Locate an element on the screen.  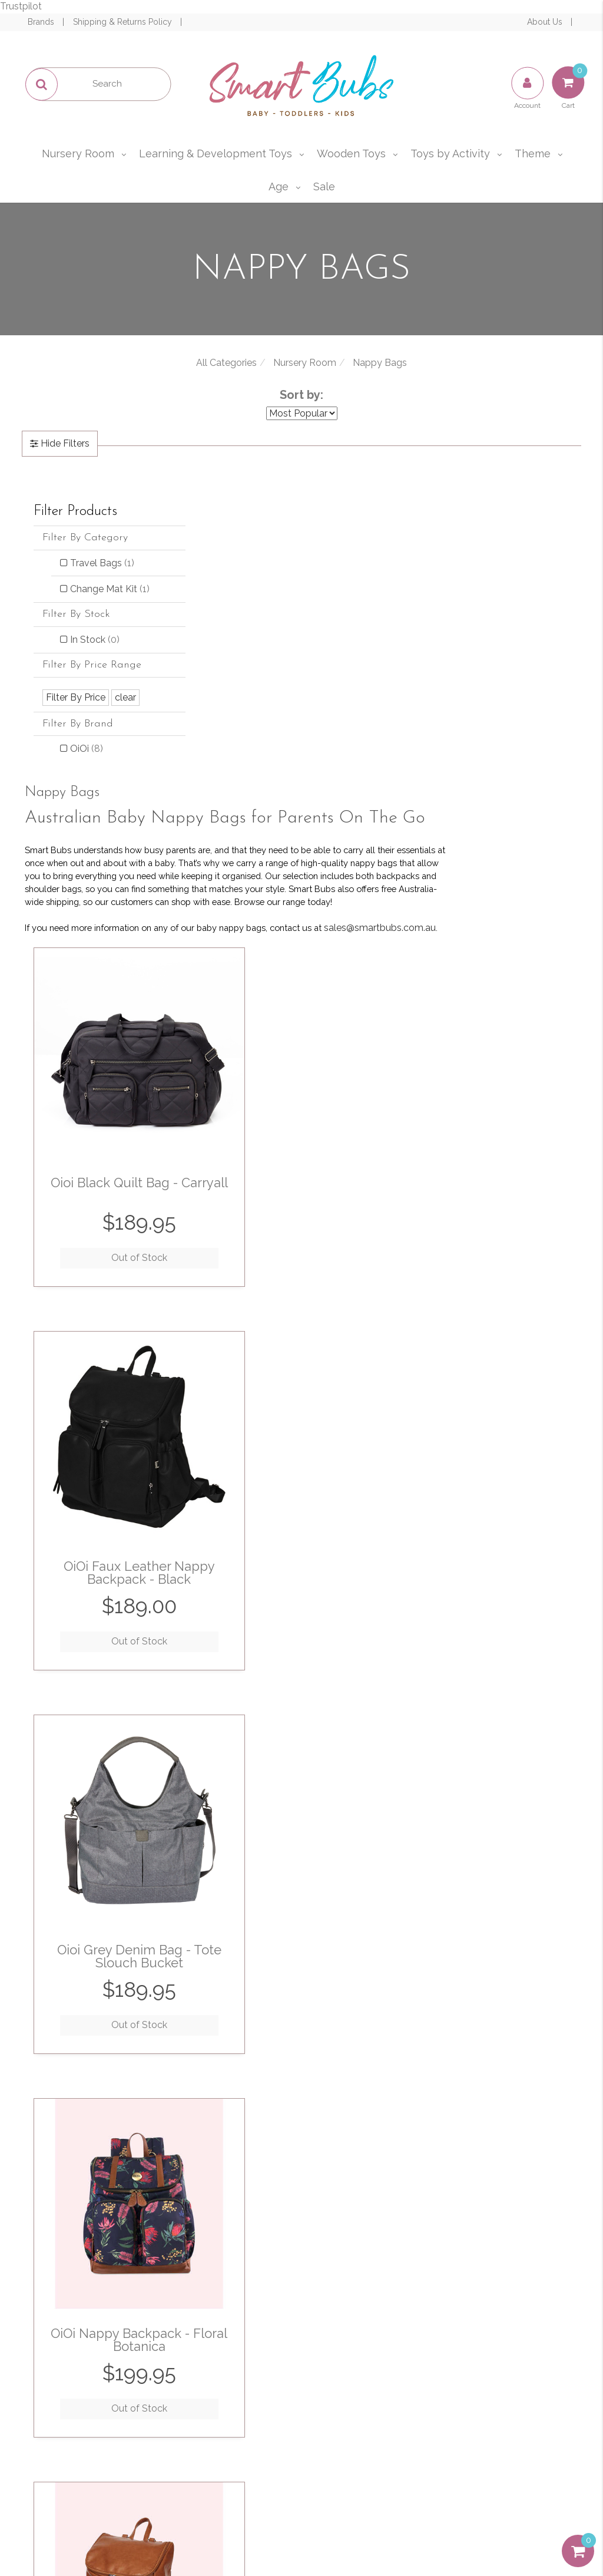
Learning & Development Toys is located at coordinates (215, 153).